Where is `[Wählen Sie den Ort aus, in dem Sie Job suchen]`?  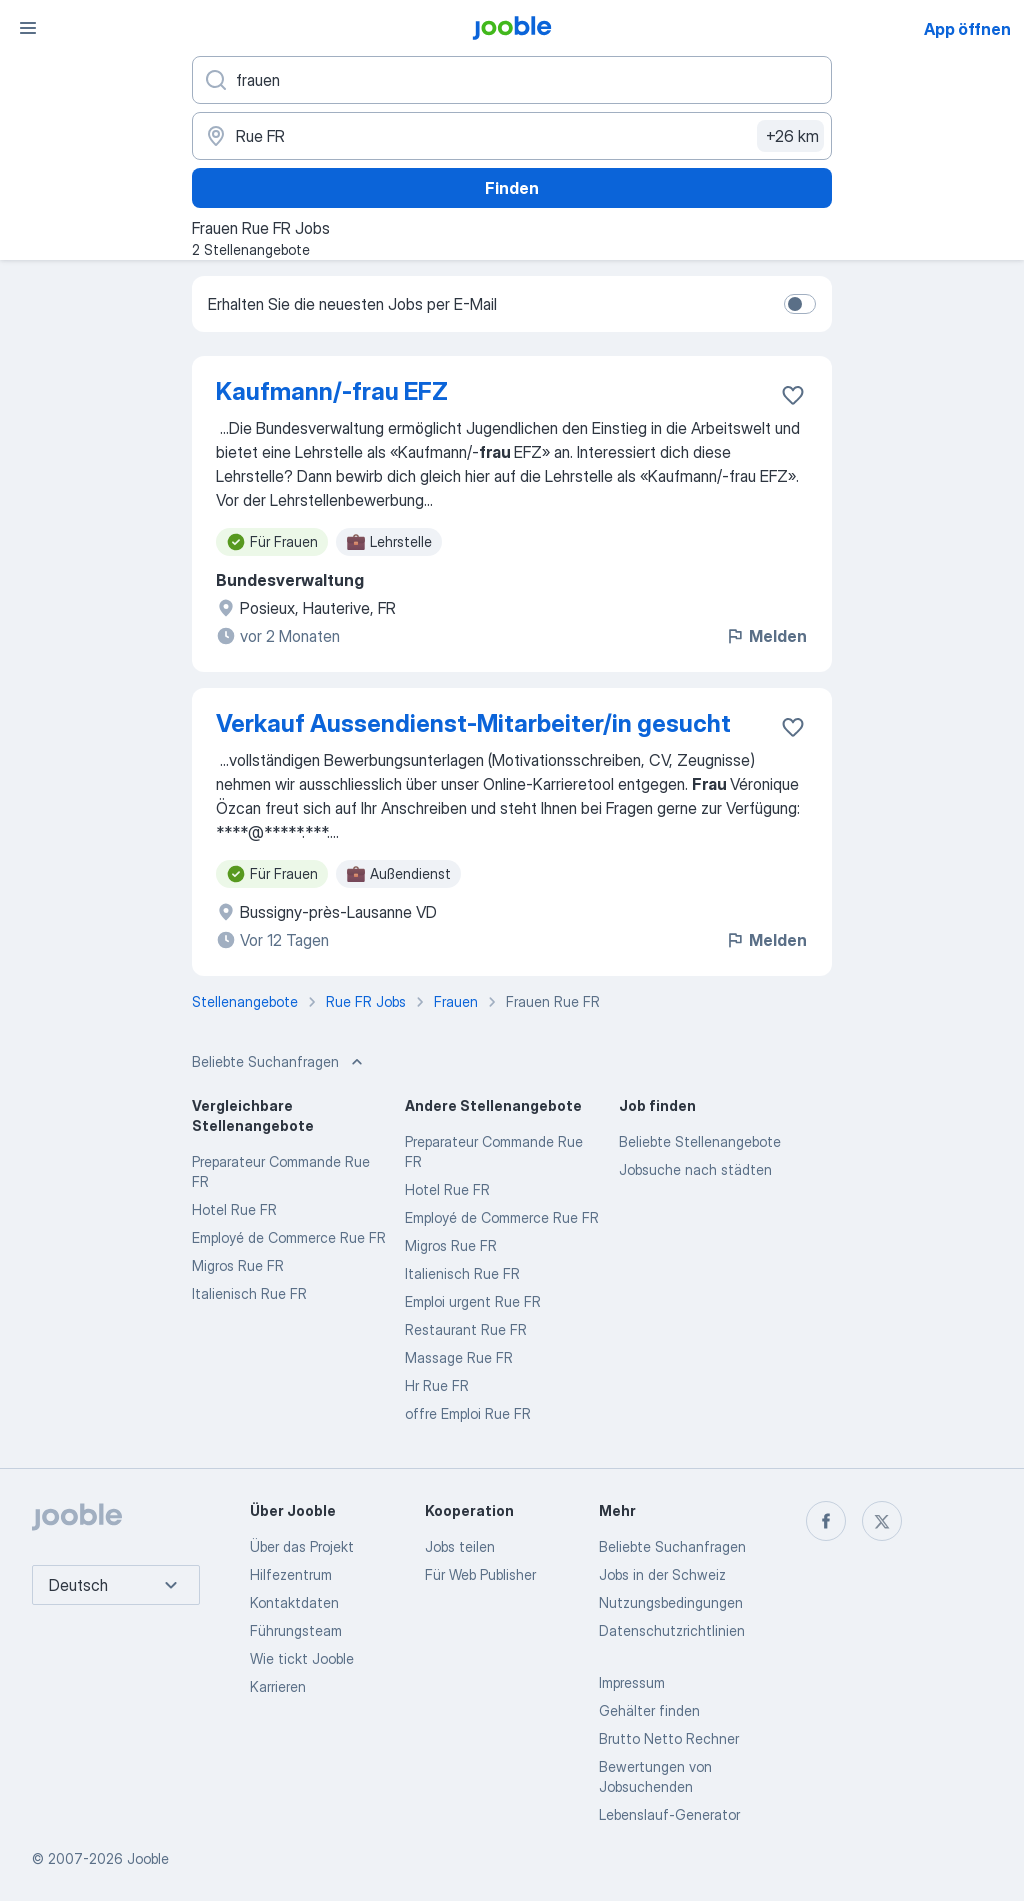 [Wählen Sie den Ort aus, in dem Sie Job suchen] is located at coordinates (512, 136).